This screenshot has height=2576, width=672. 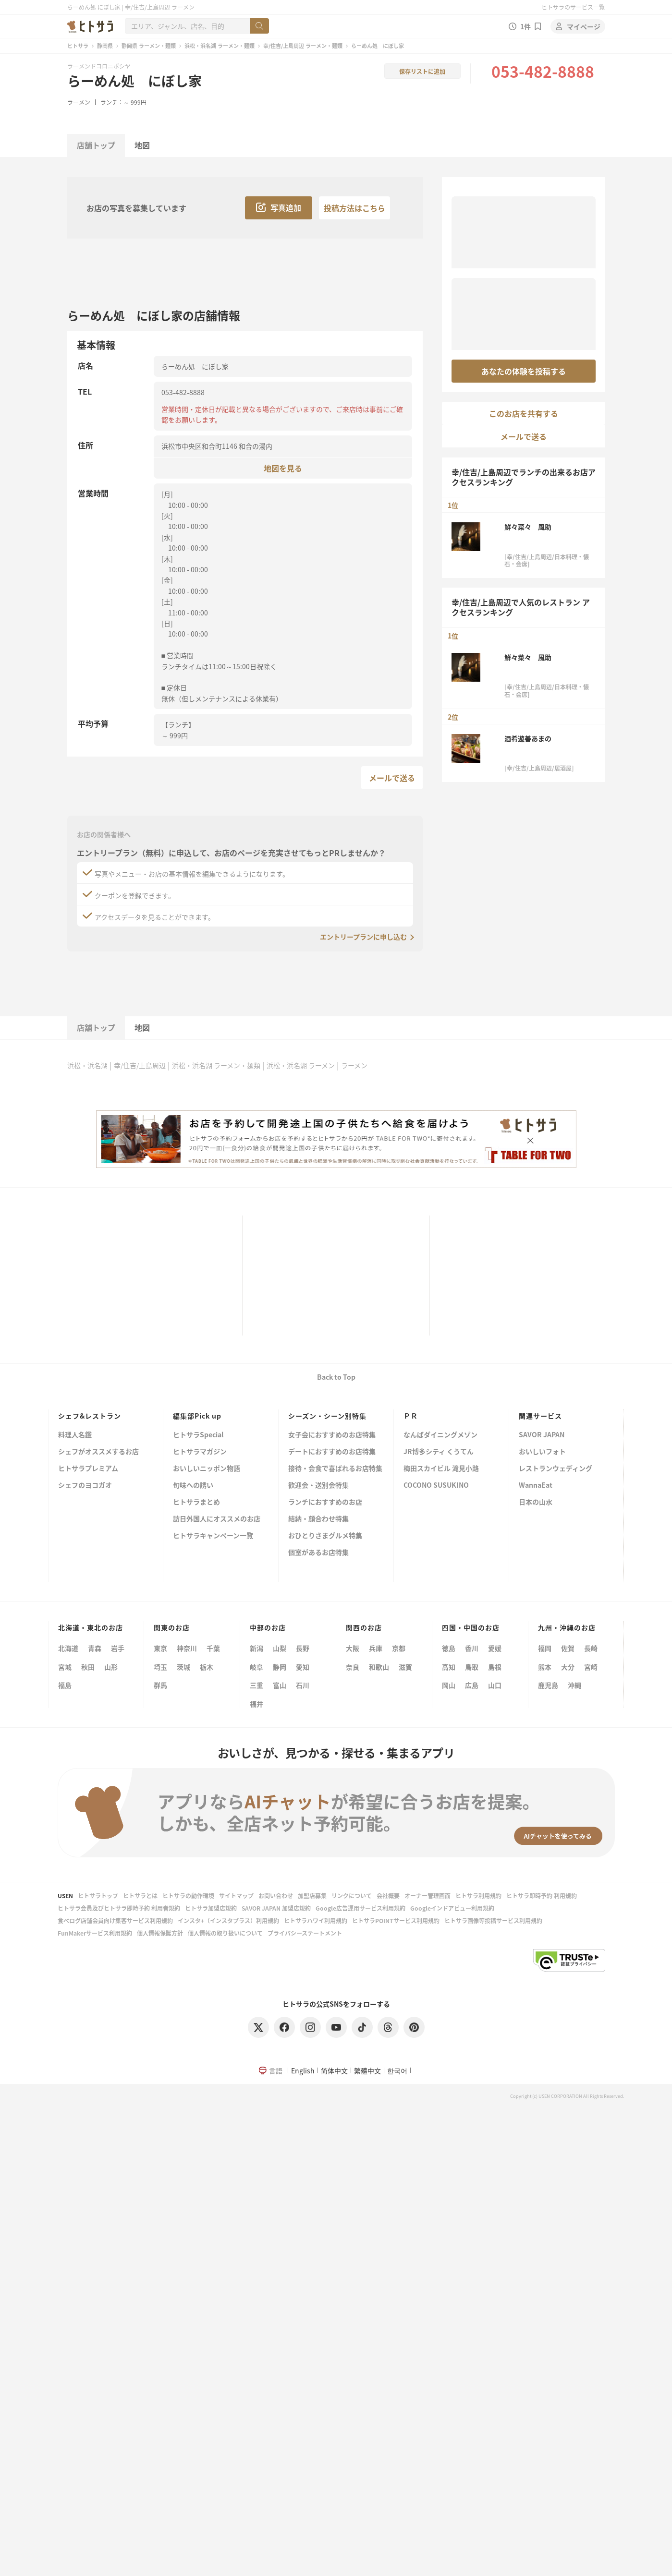 I want to click on おいしいニッポン物語, so click(x=206, y=1469).